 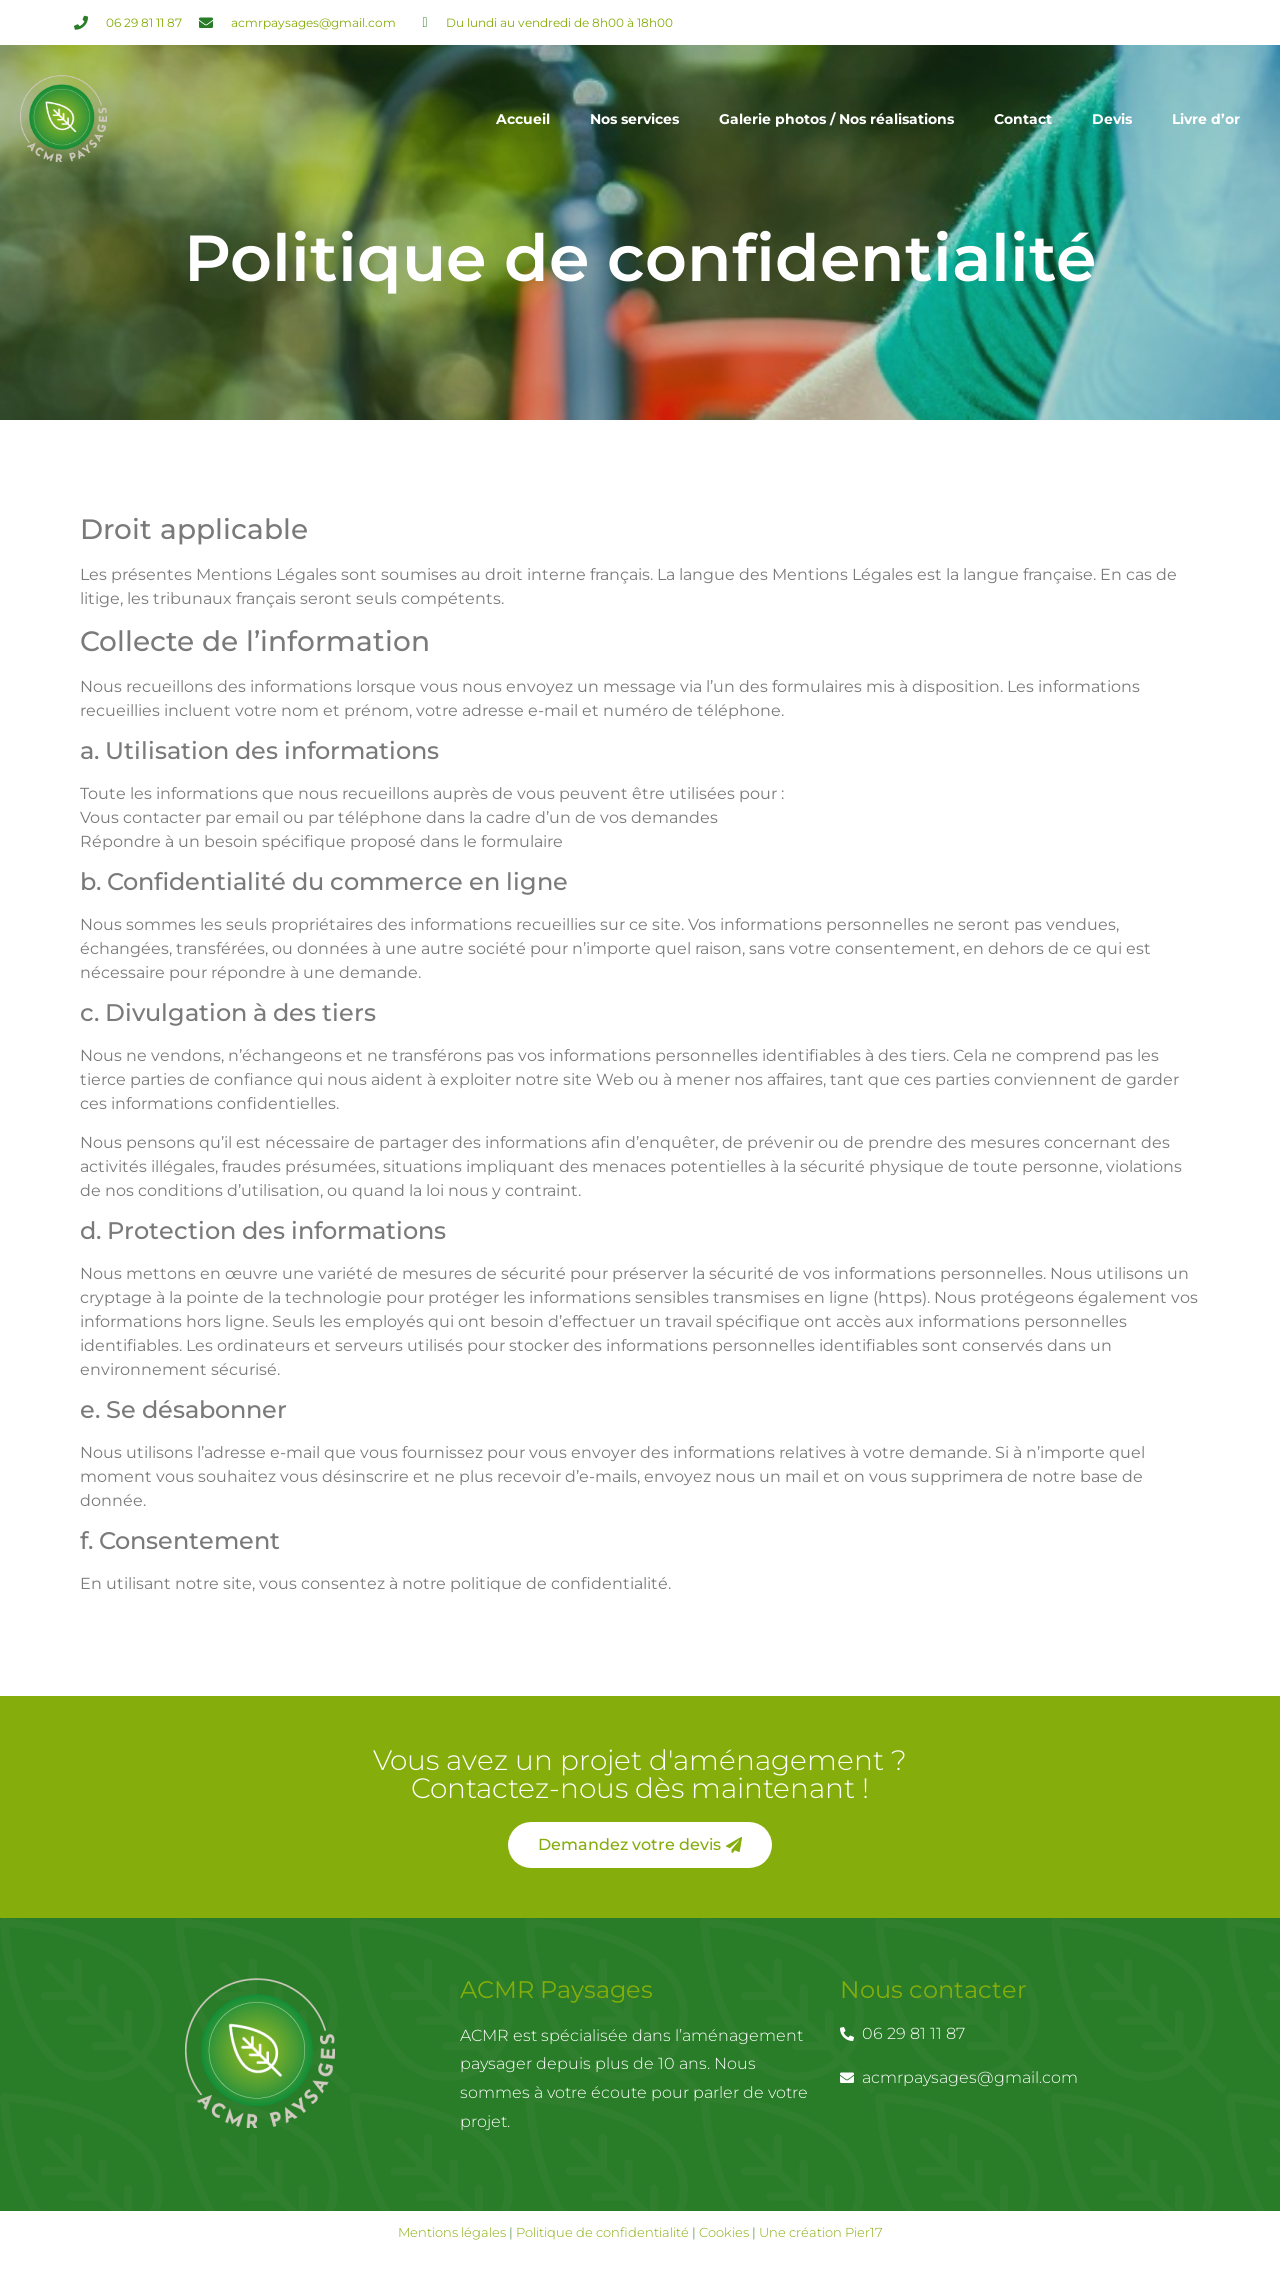 What do you see at coordinates (602, 2232) in the screenshot?
I see `Politique de confidentialité` at bounding box center [602, 2232].